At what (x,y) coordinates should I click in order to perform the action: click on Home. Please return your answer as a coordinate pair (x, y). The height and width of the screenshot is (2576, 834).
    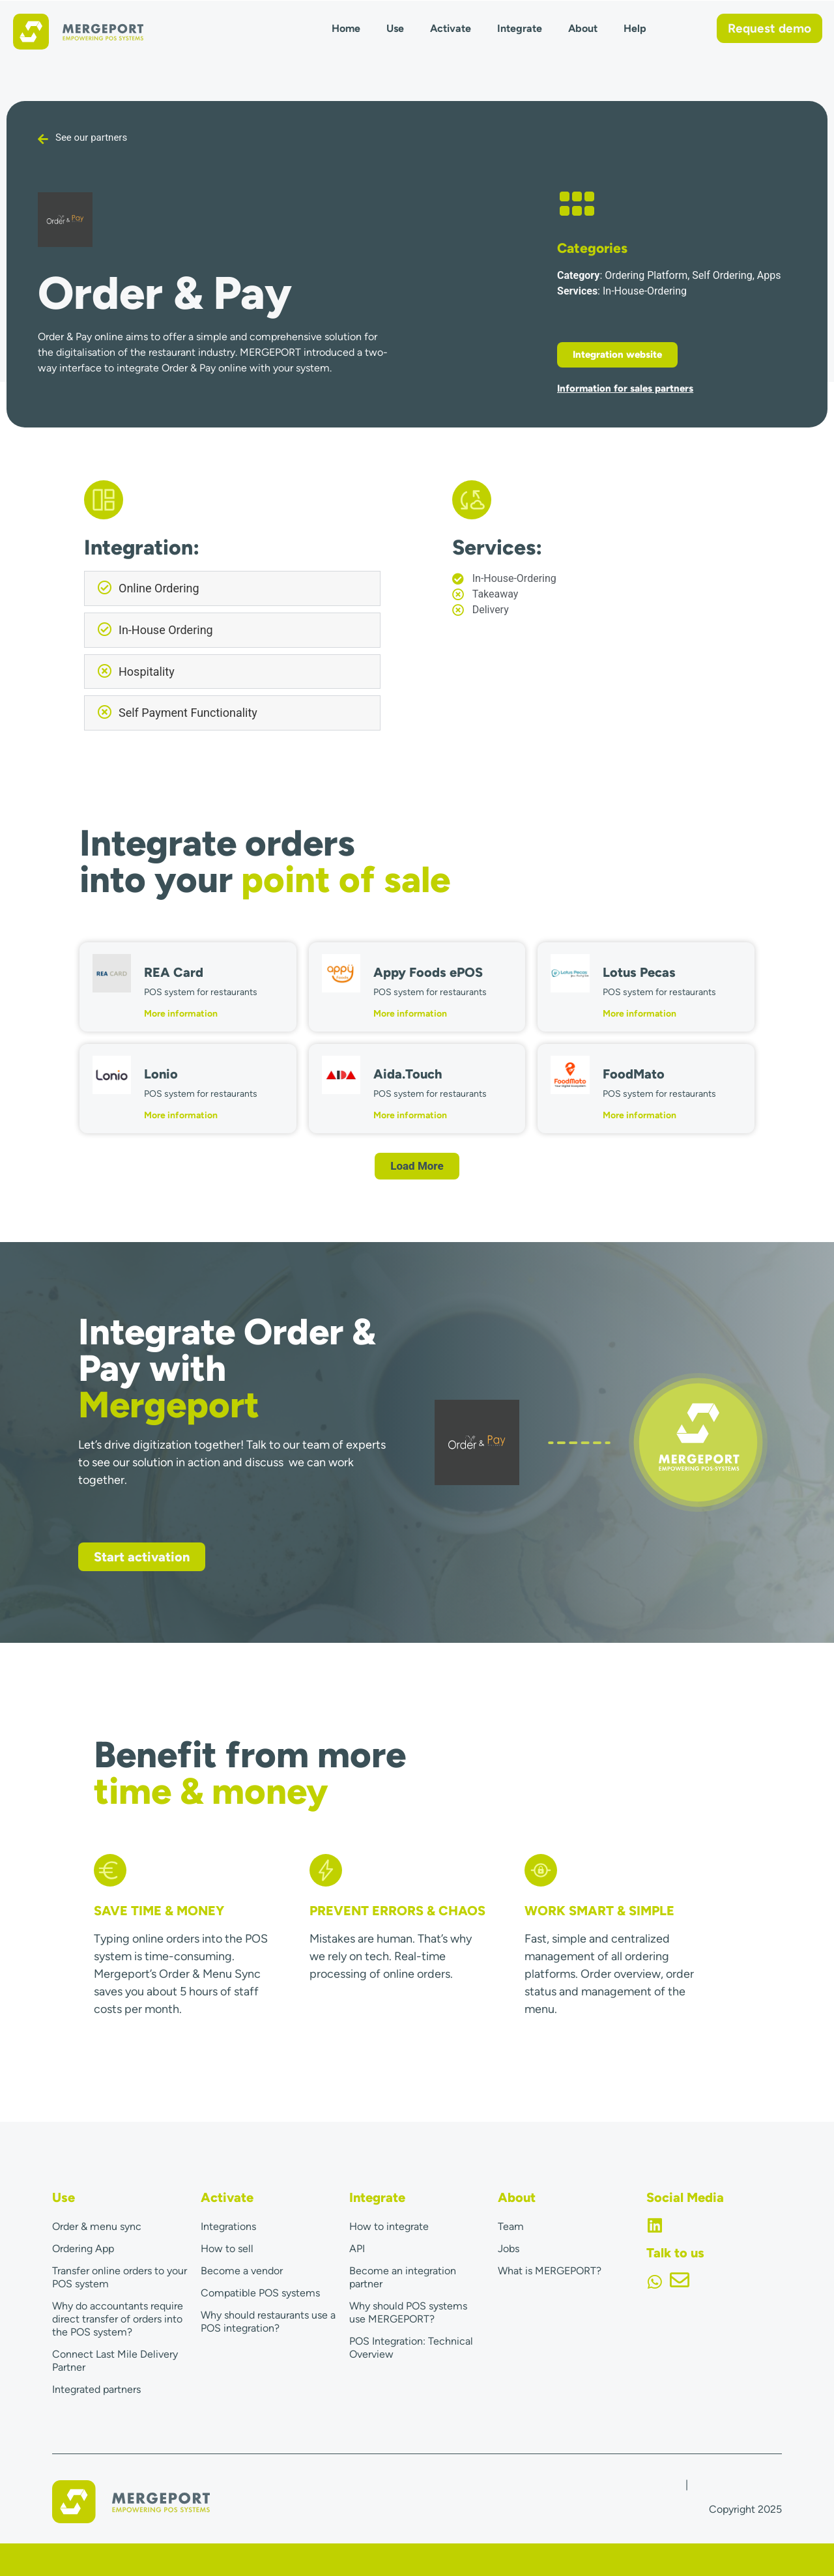
    Looking at the image, I should click on (346, 28).